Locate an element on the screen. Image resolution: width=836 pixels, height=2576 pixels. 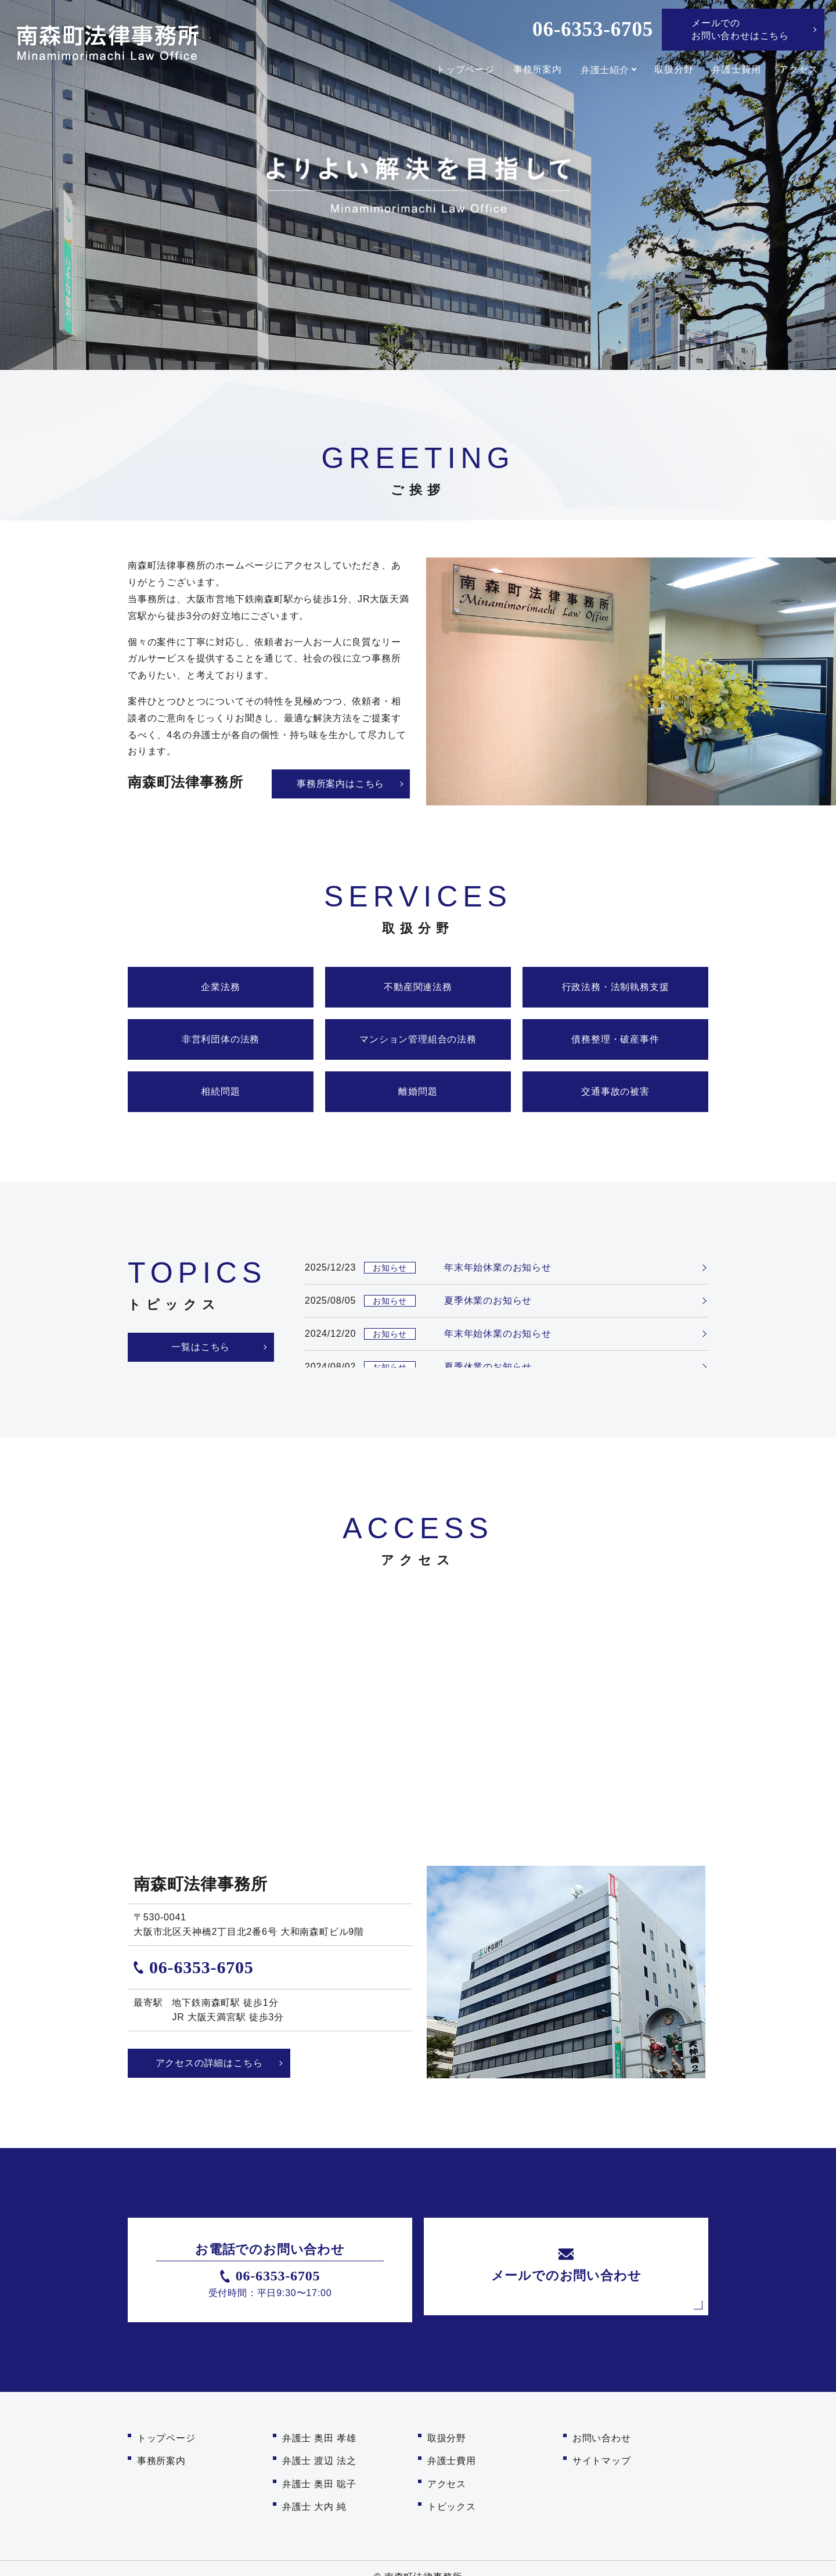
相続問題 is located at coordinates (220, 1091).